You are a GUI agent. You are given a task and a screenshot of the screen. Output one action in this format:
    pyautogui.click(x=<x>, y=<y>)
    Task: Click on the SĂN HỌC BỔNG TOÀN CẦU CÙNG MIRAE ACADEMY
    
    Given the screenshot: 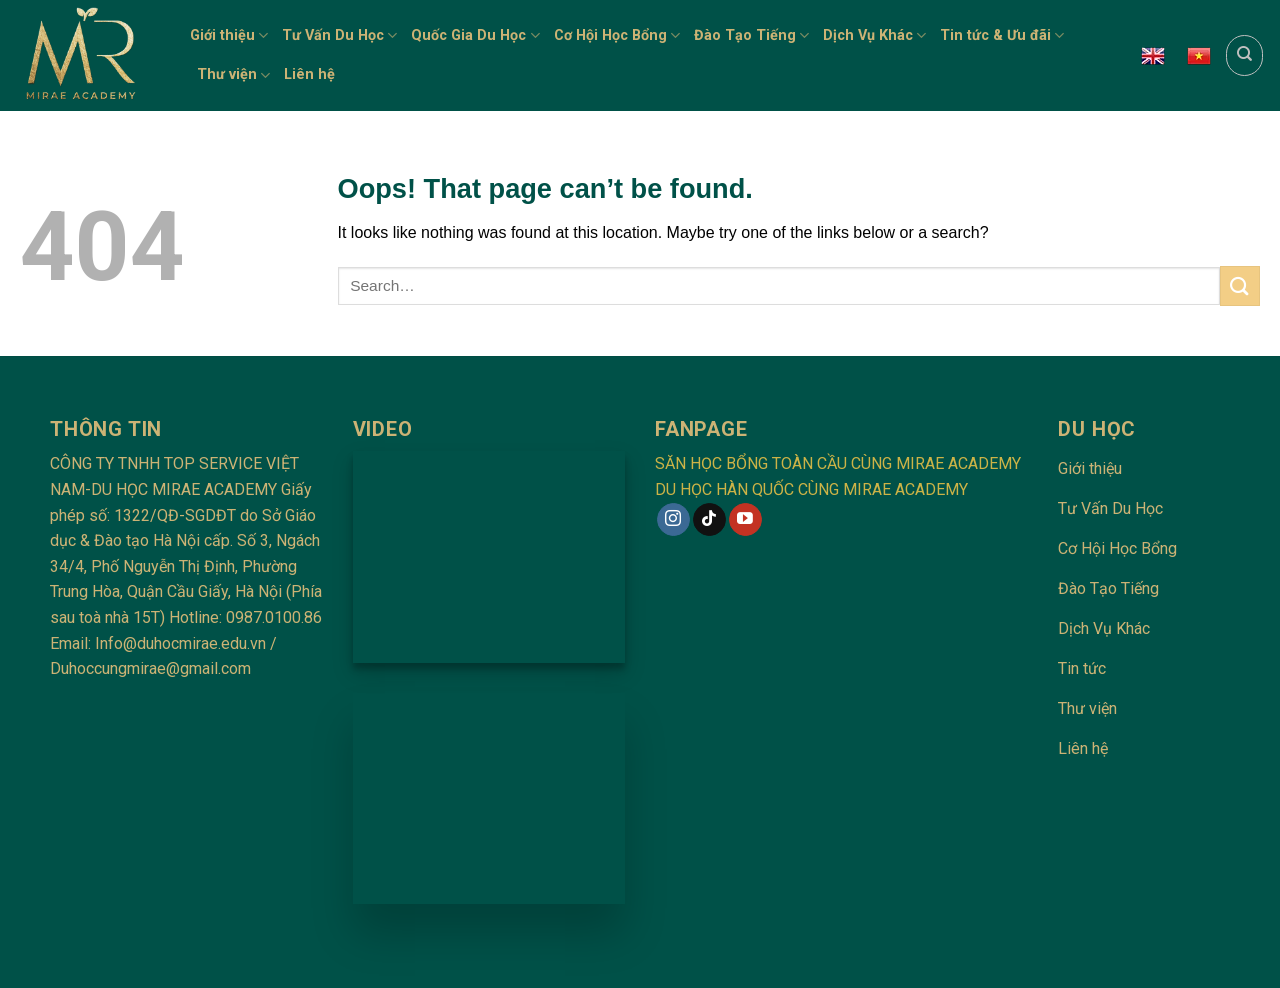 What is the action you would take?
    pyautogui.click(x=838, y=463)
    